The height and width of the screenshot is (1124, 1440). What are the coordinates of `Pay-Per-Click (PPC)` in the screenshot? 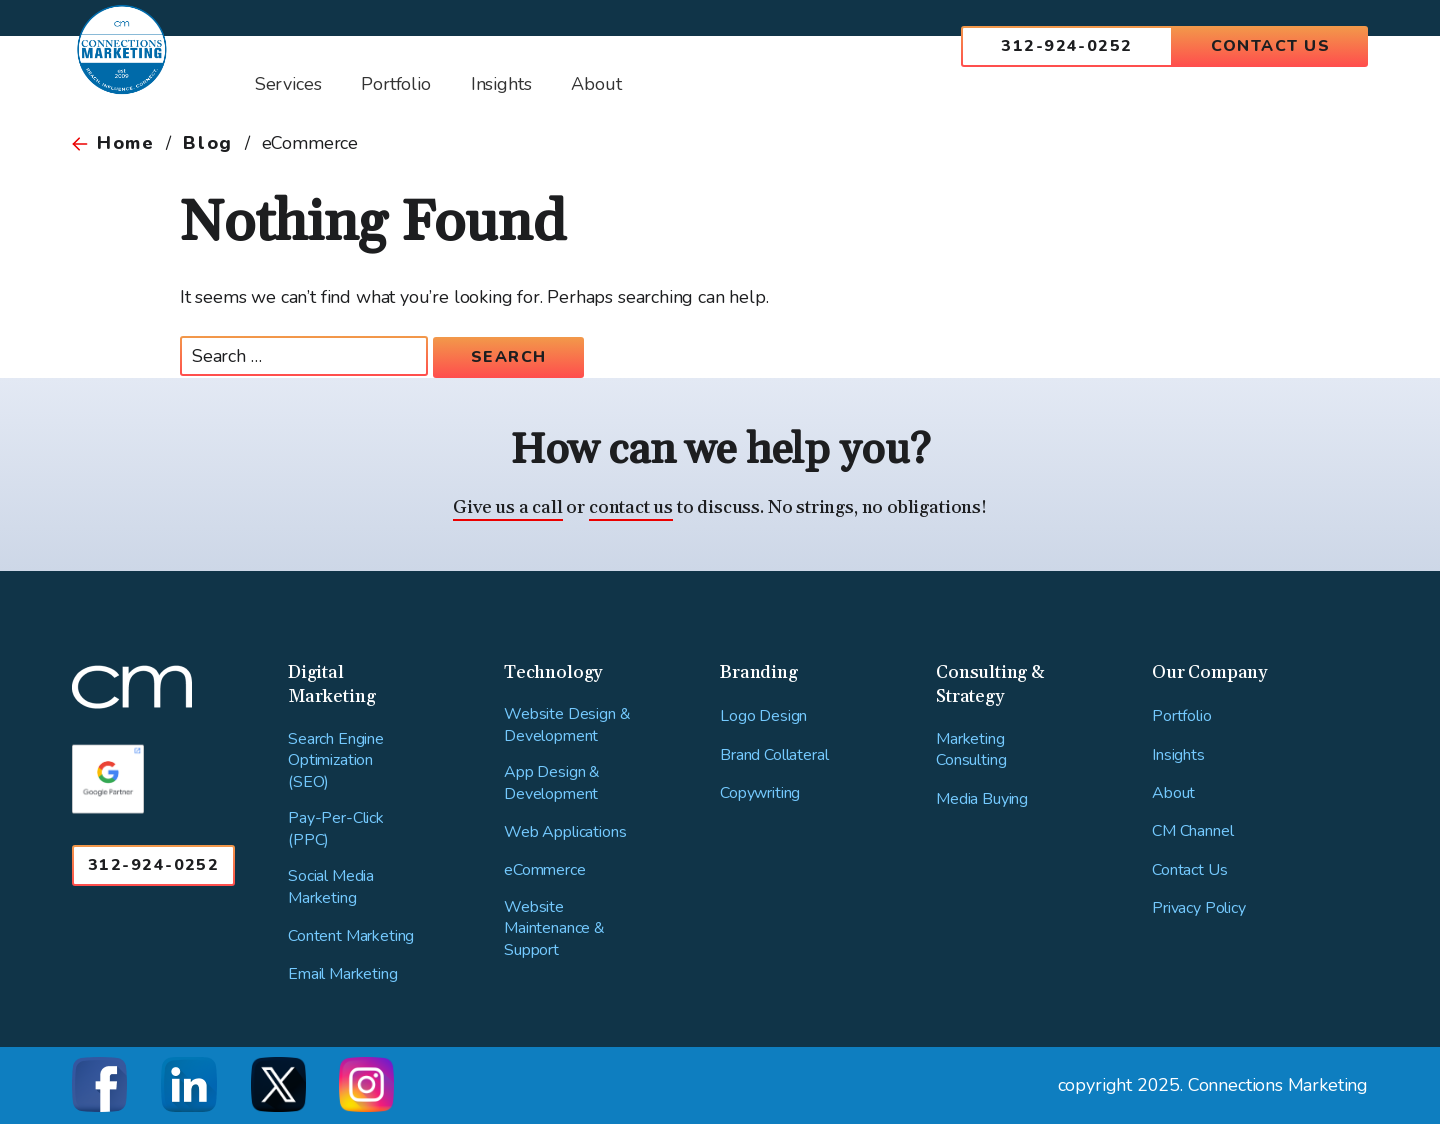 It's located at (336, 829).